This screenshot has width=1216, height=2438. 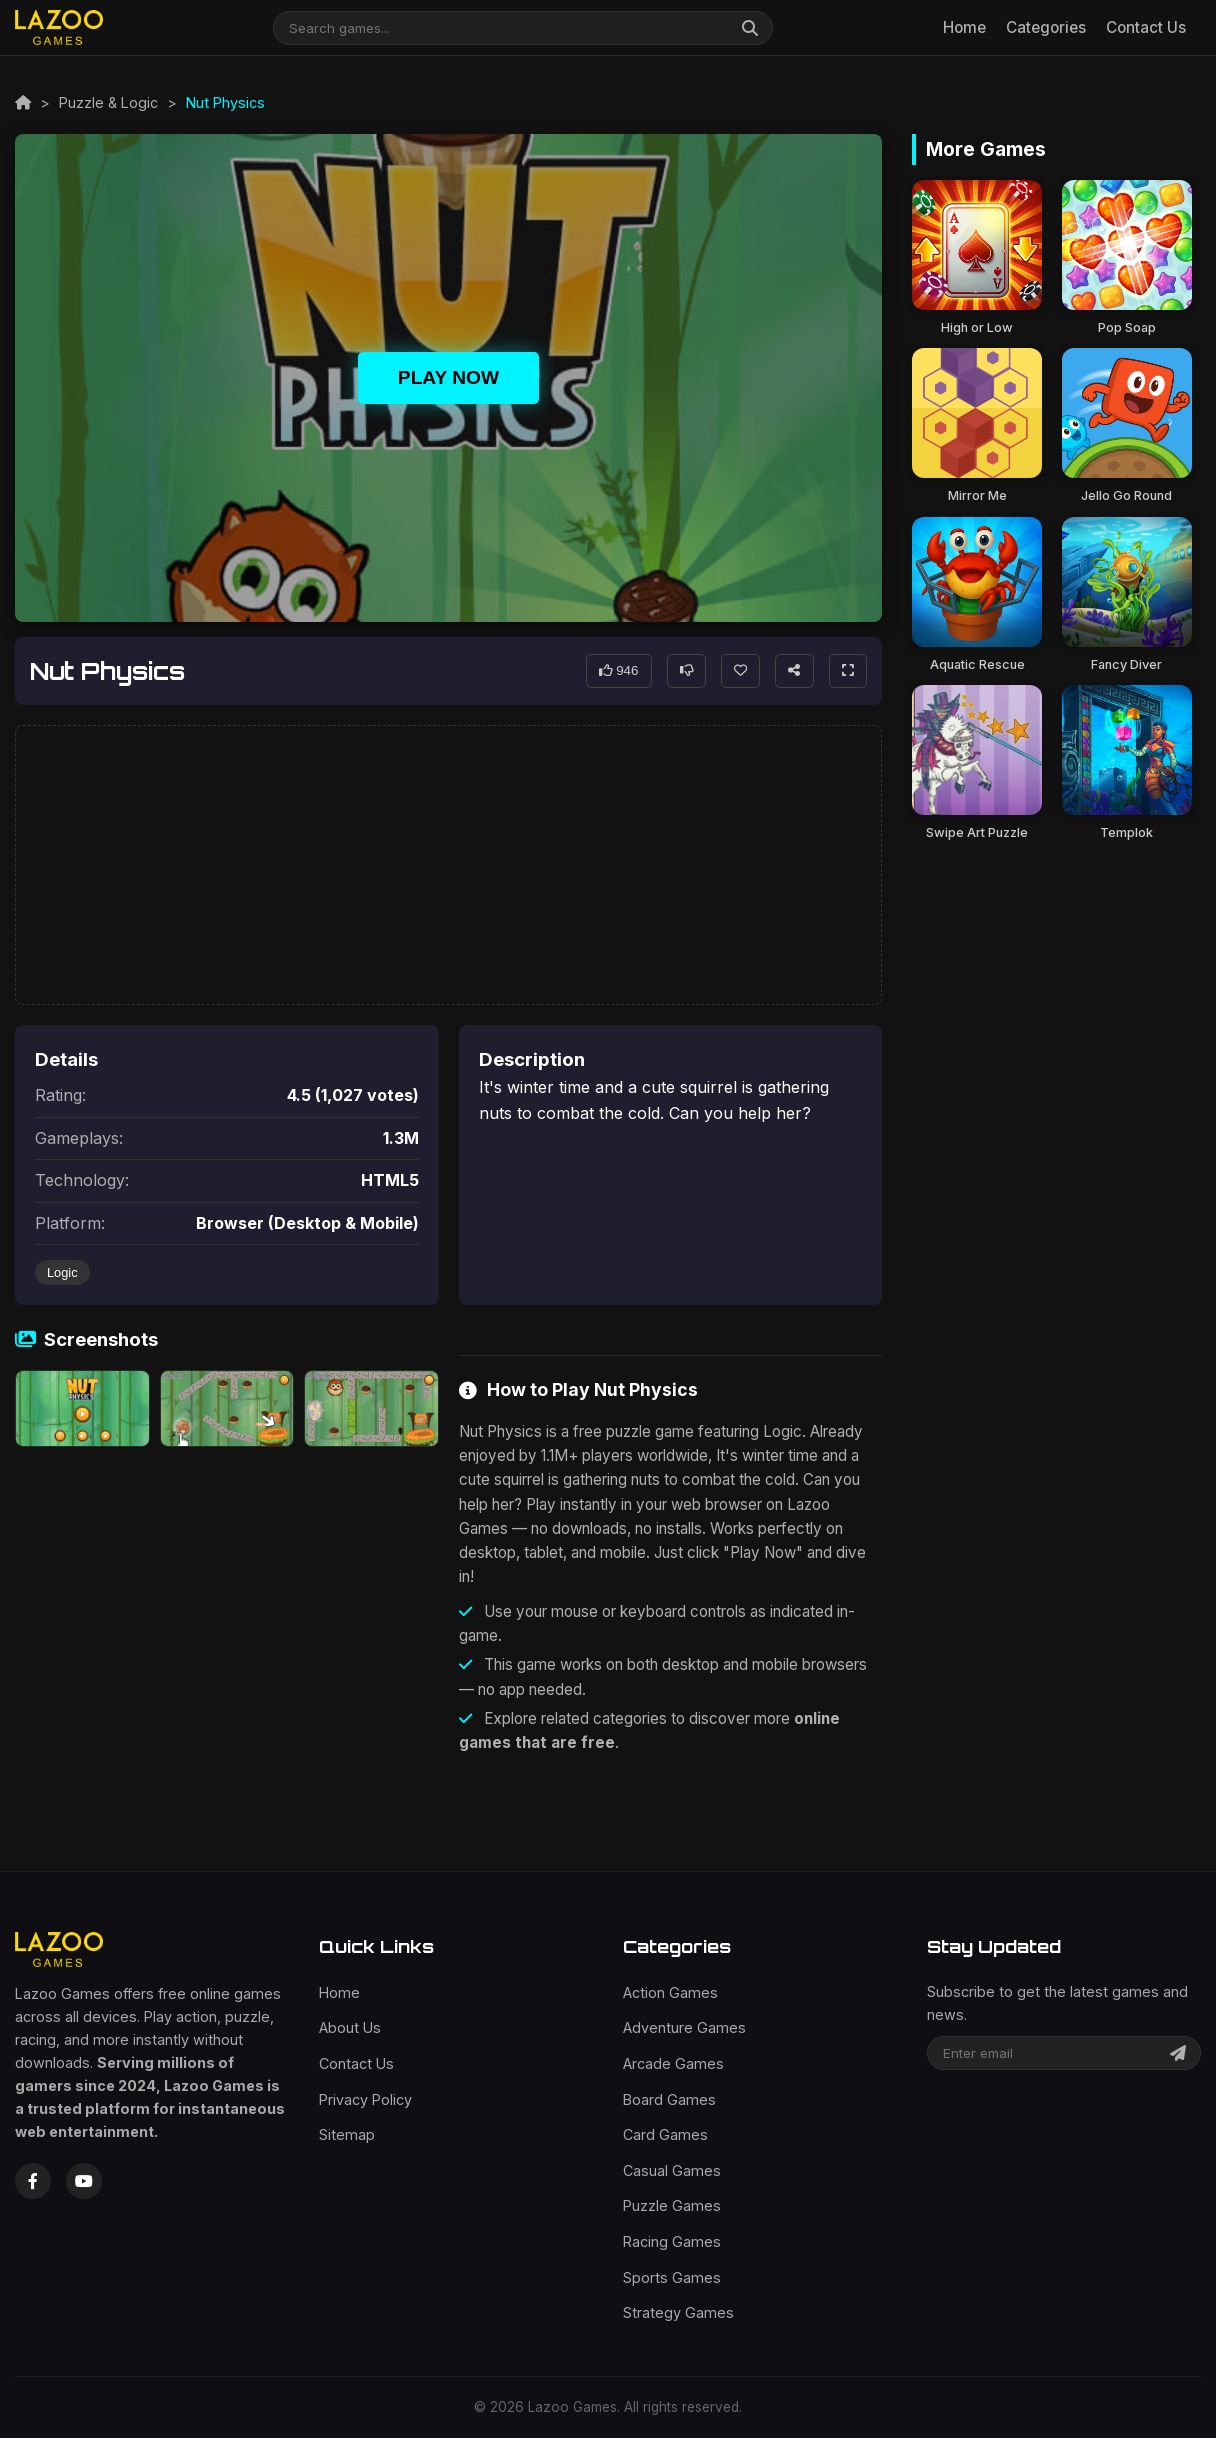 I want to click on Logic, so click(x=62, y=1272).